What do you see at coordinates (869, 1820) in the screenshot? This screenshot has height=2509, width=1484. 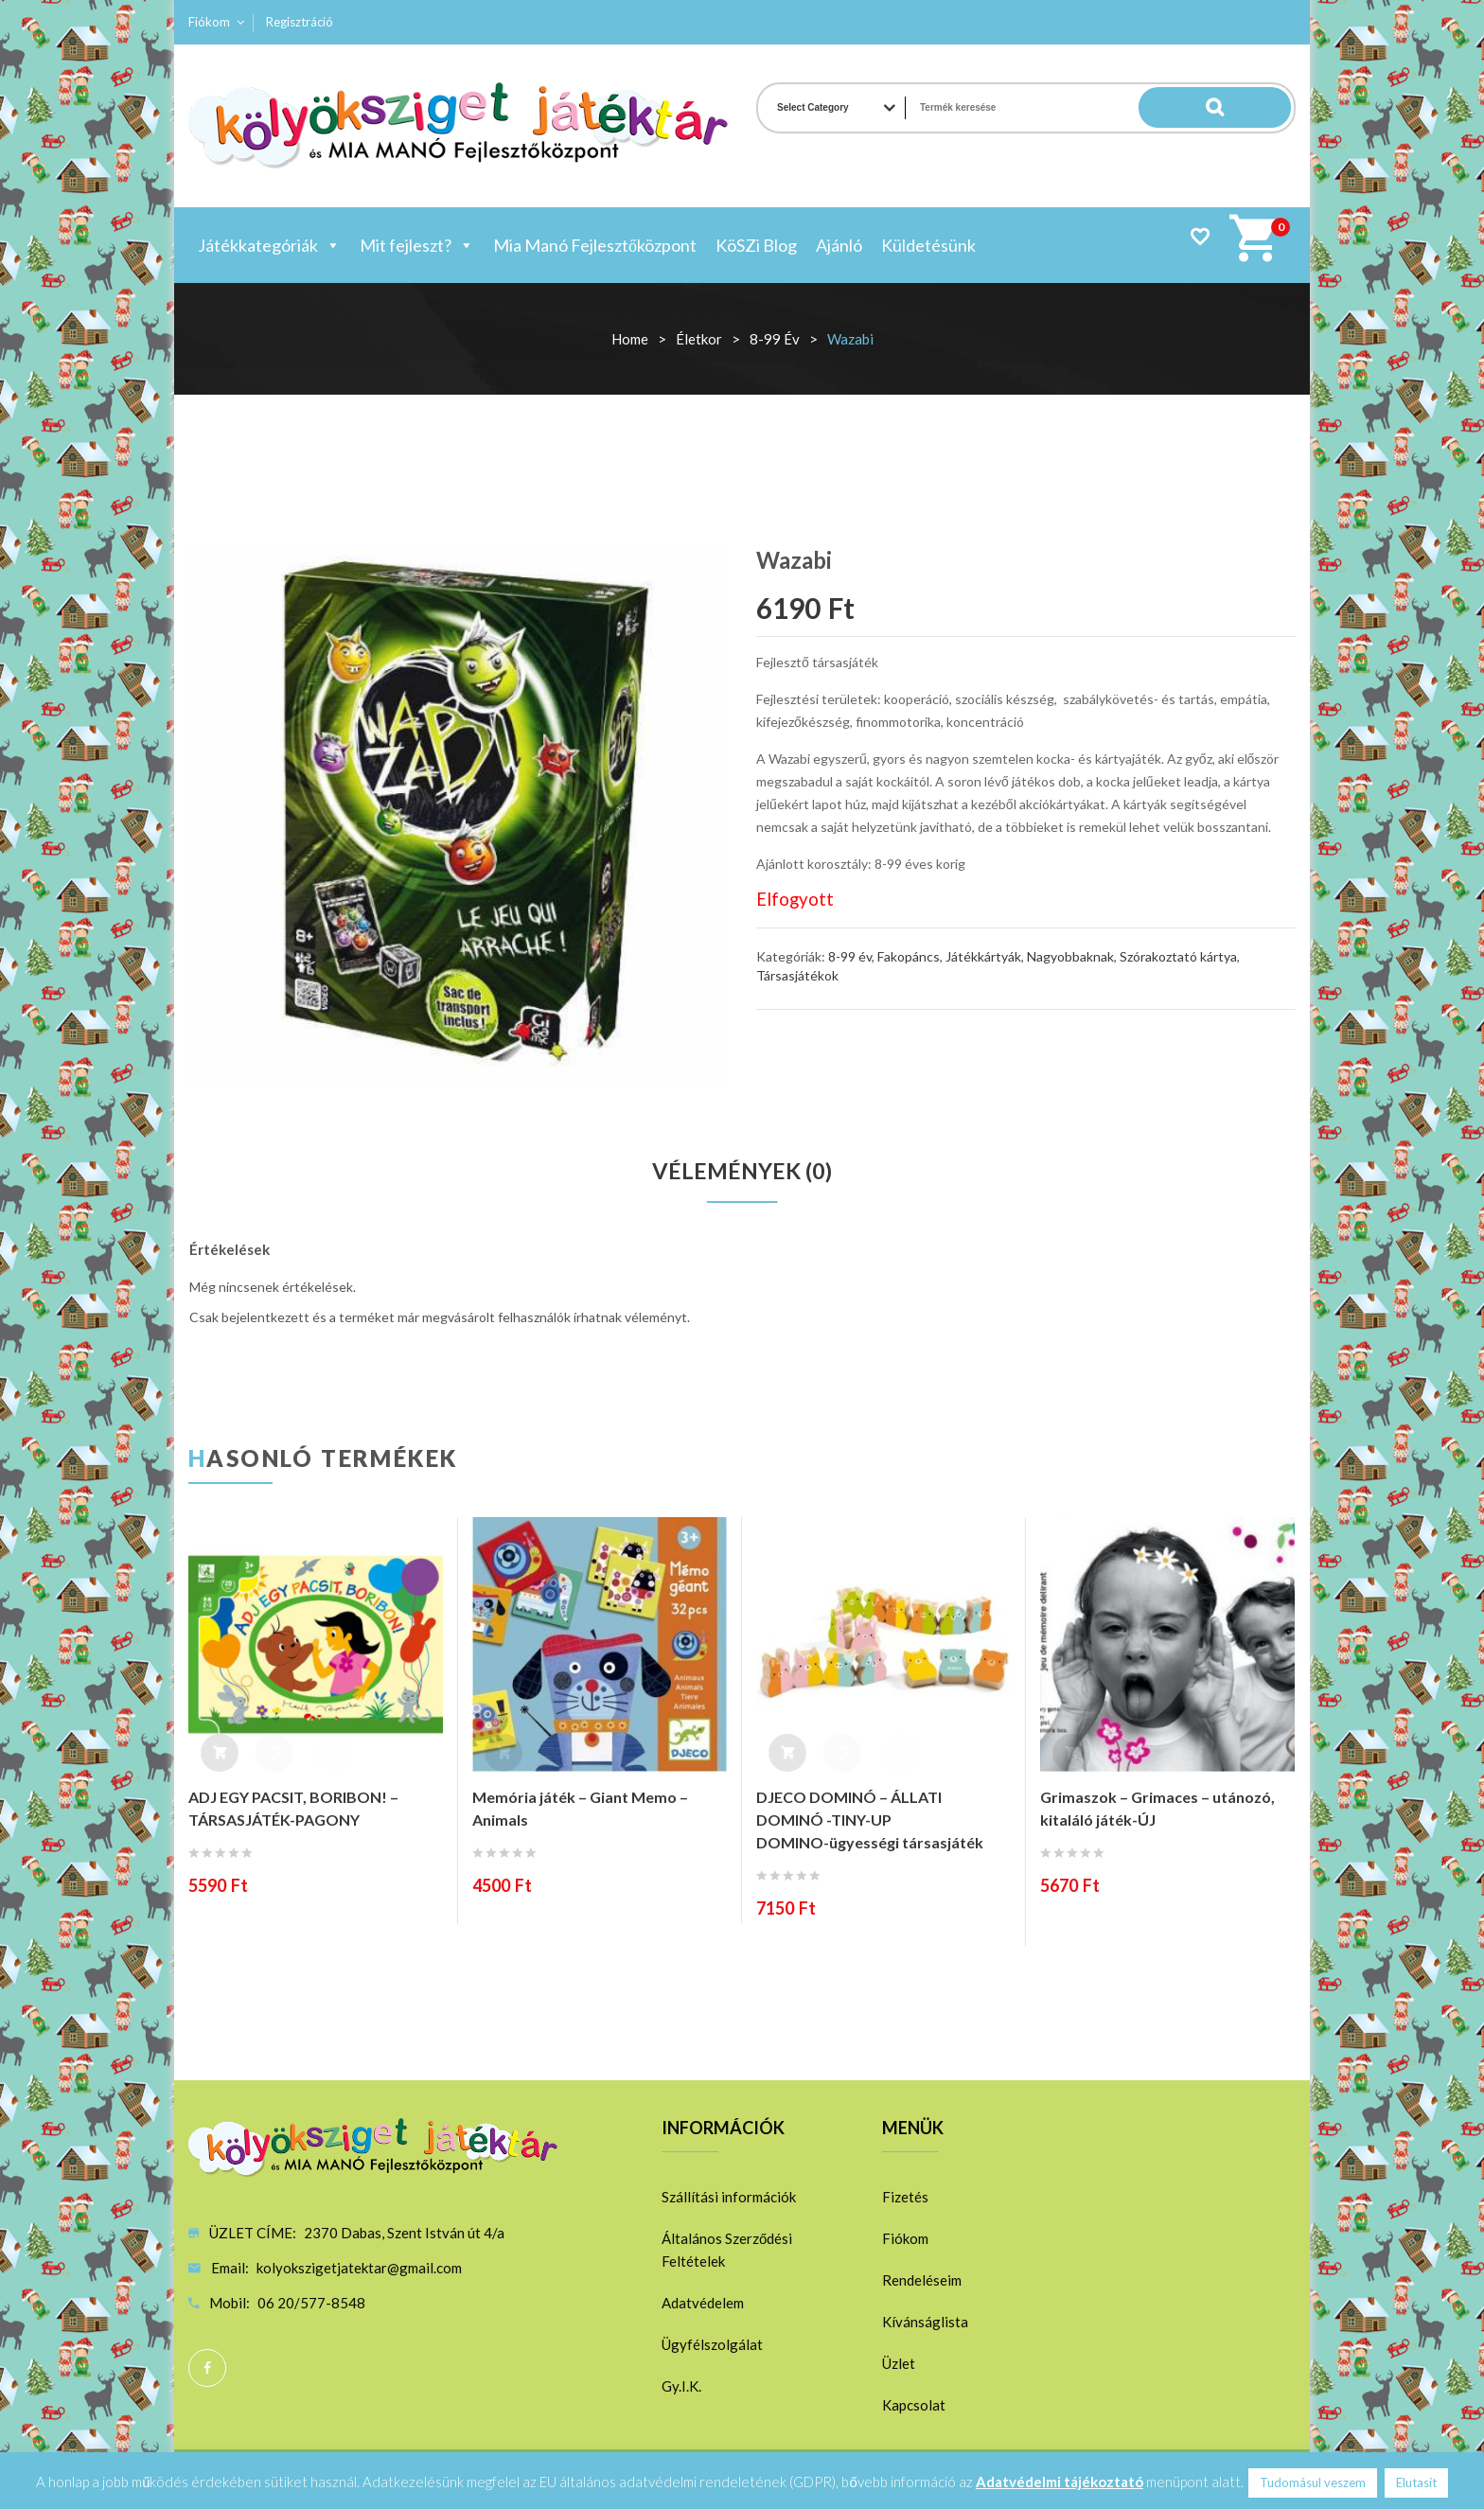 I see `DJECO DOMINÓ – ÁLLATI DOMINÓ -TINY-UP DOMINO-ügyességi társasjáték` at bounding box center [869, 1820].